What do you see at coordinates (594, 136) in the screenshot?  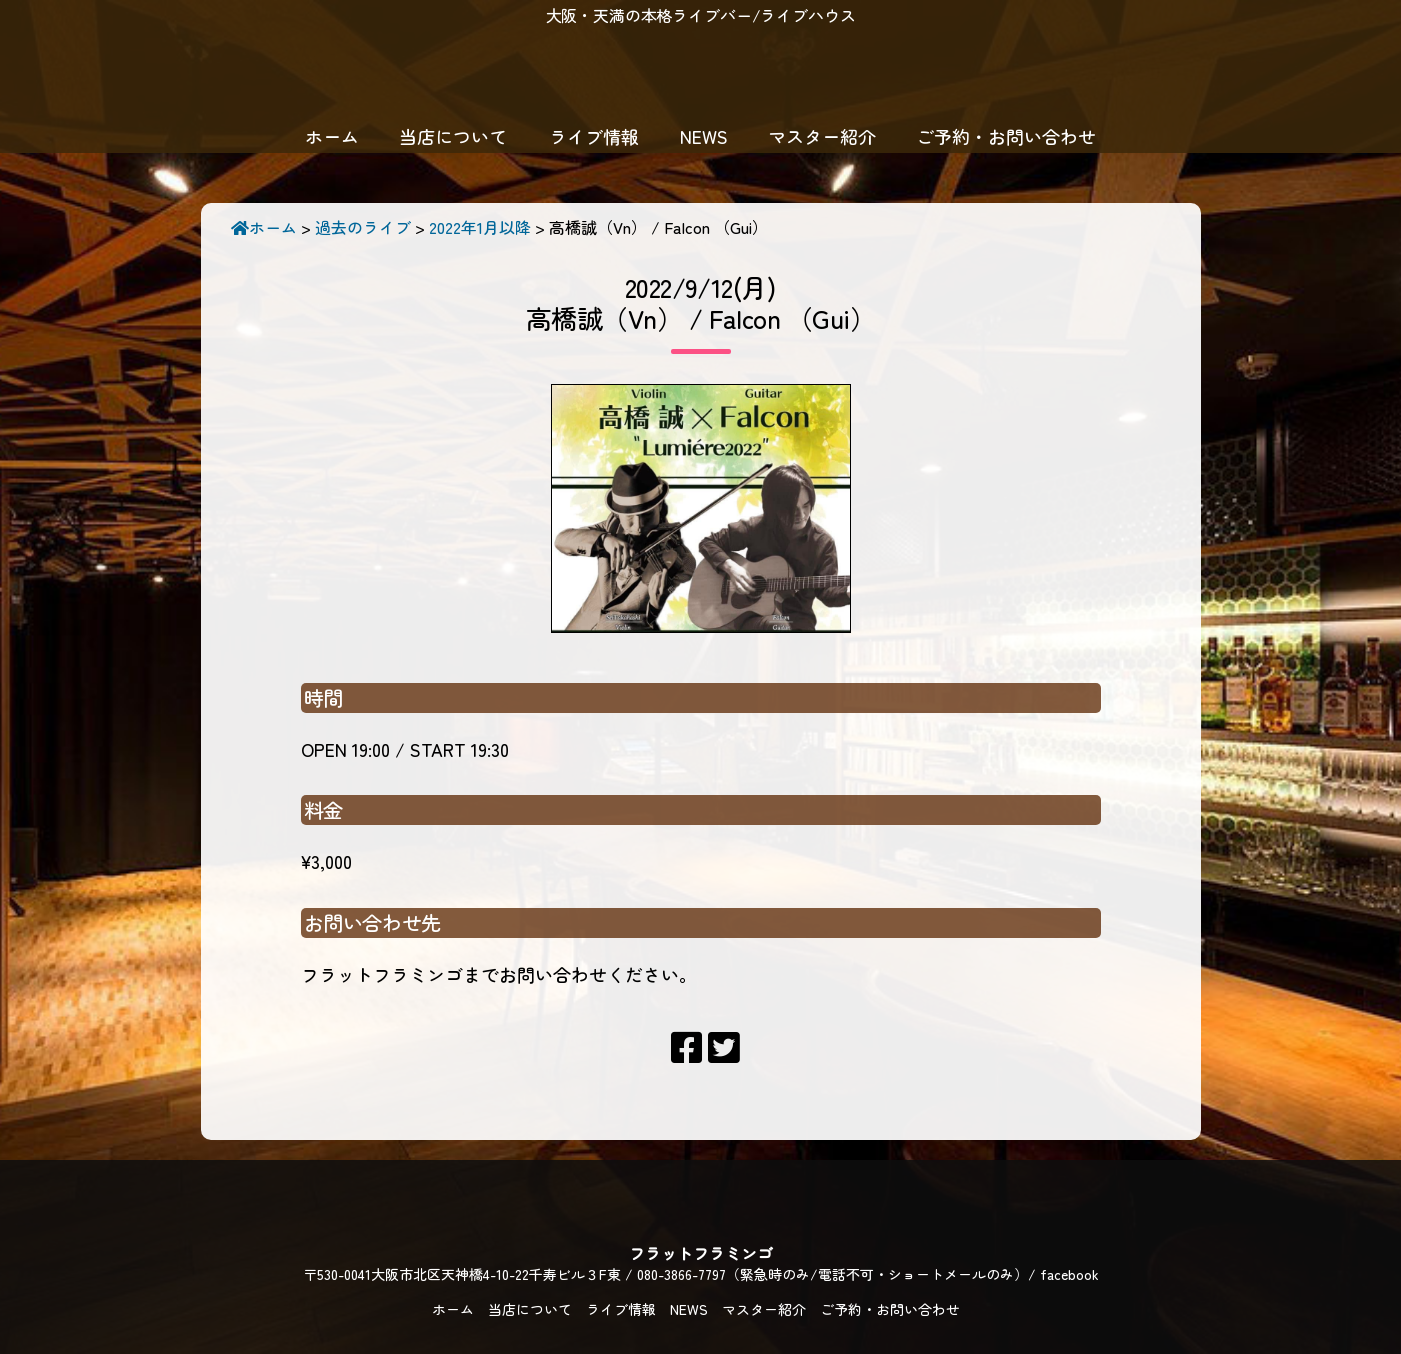 I see `ライブ情報` at bounding box center [594, 136].